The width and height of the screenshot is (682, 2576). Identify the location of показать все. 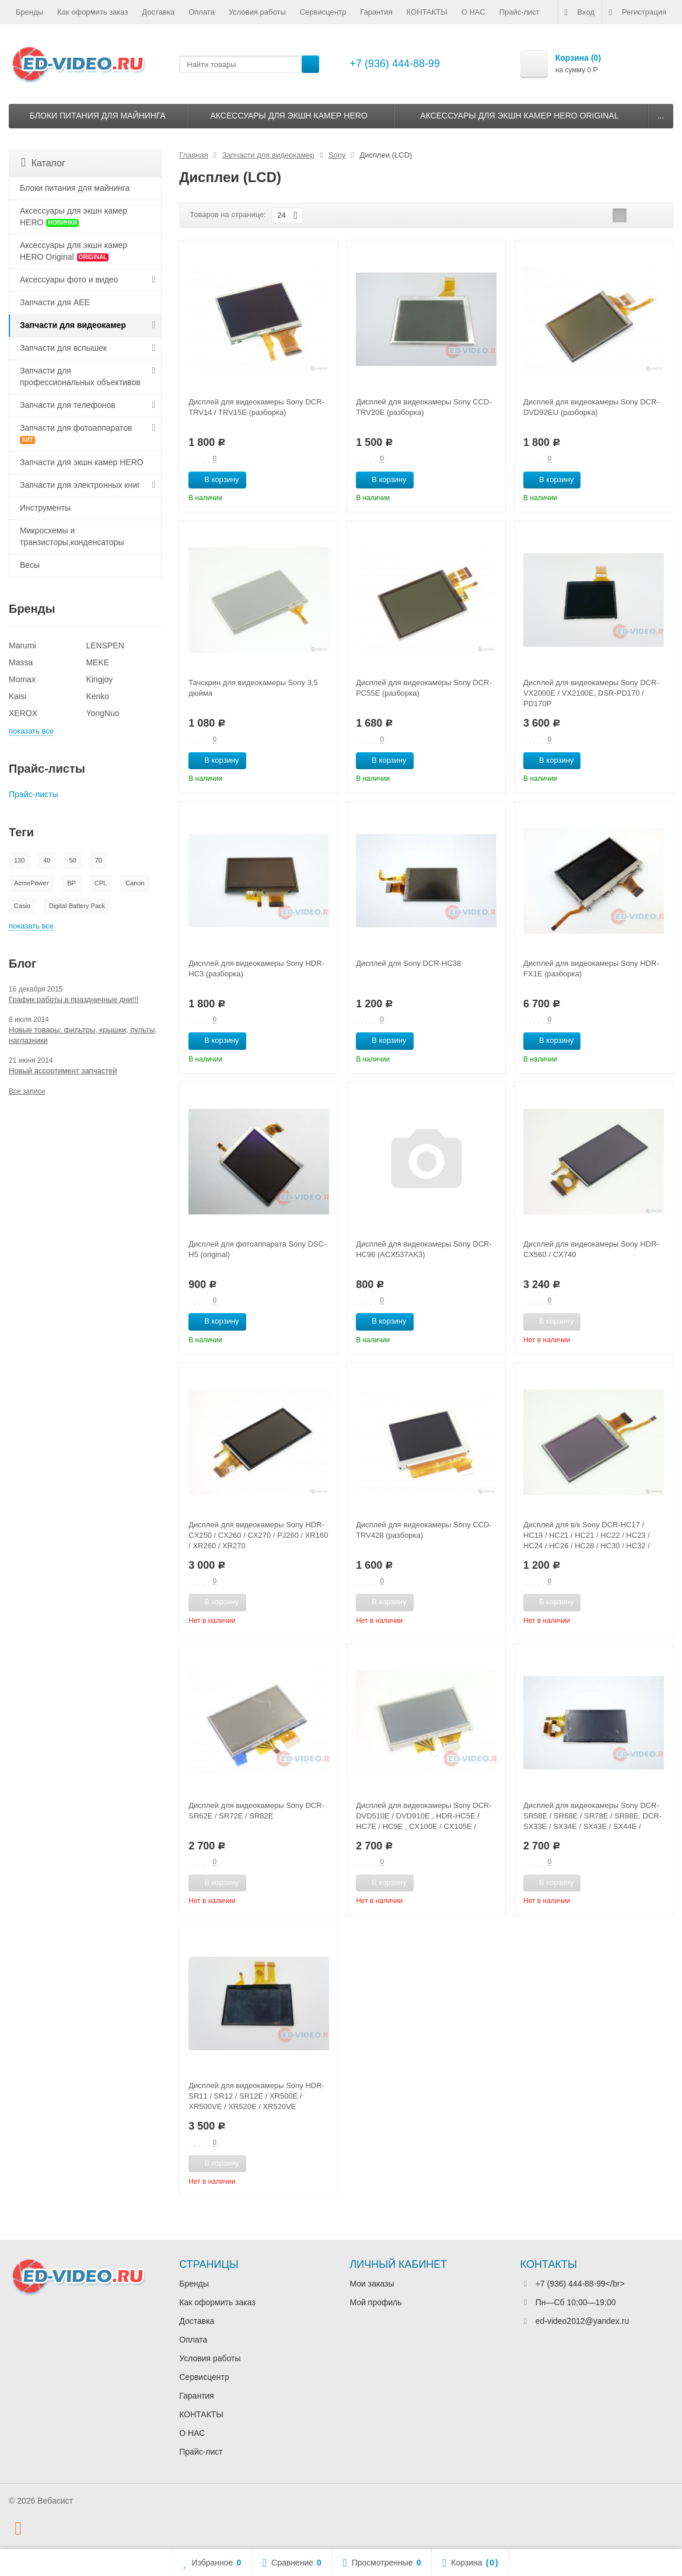
(31, 731).